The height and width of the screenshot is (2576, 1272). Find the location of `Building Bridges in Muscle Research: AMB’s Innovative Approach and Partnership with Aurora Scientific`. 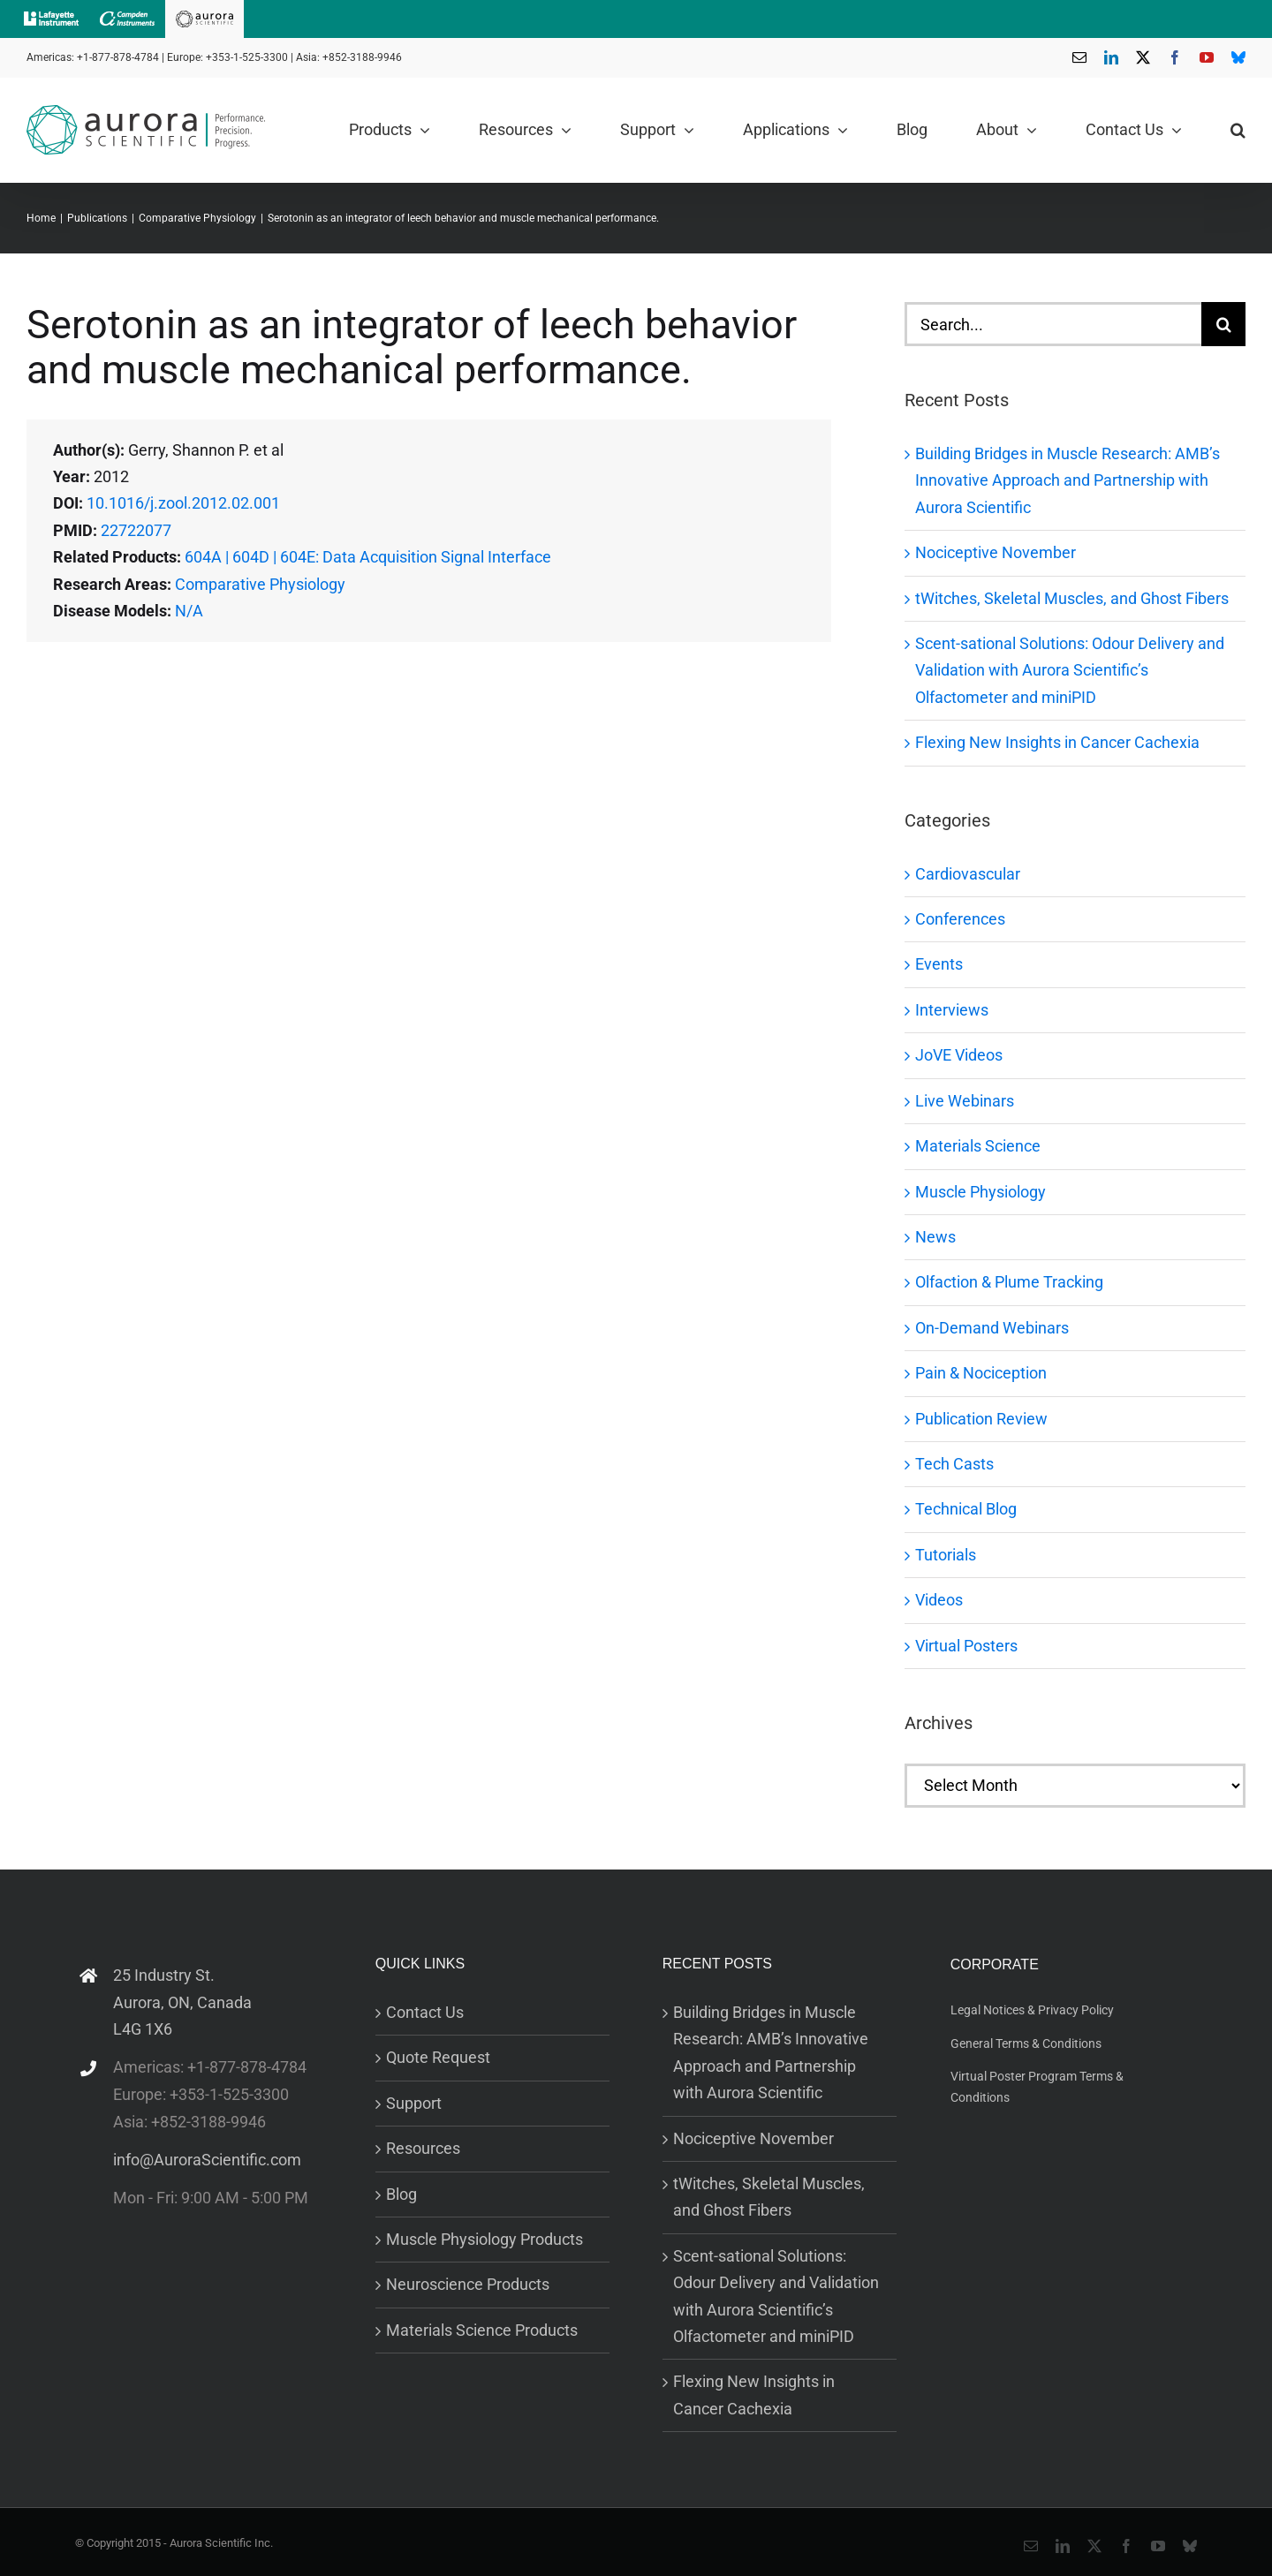

Building Bridges in Muscle Research: AMB’s Innovative Approach and Partnership with Aurora Scientific is located at coordinates (1067, 480).